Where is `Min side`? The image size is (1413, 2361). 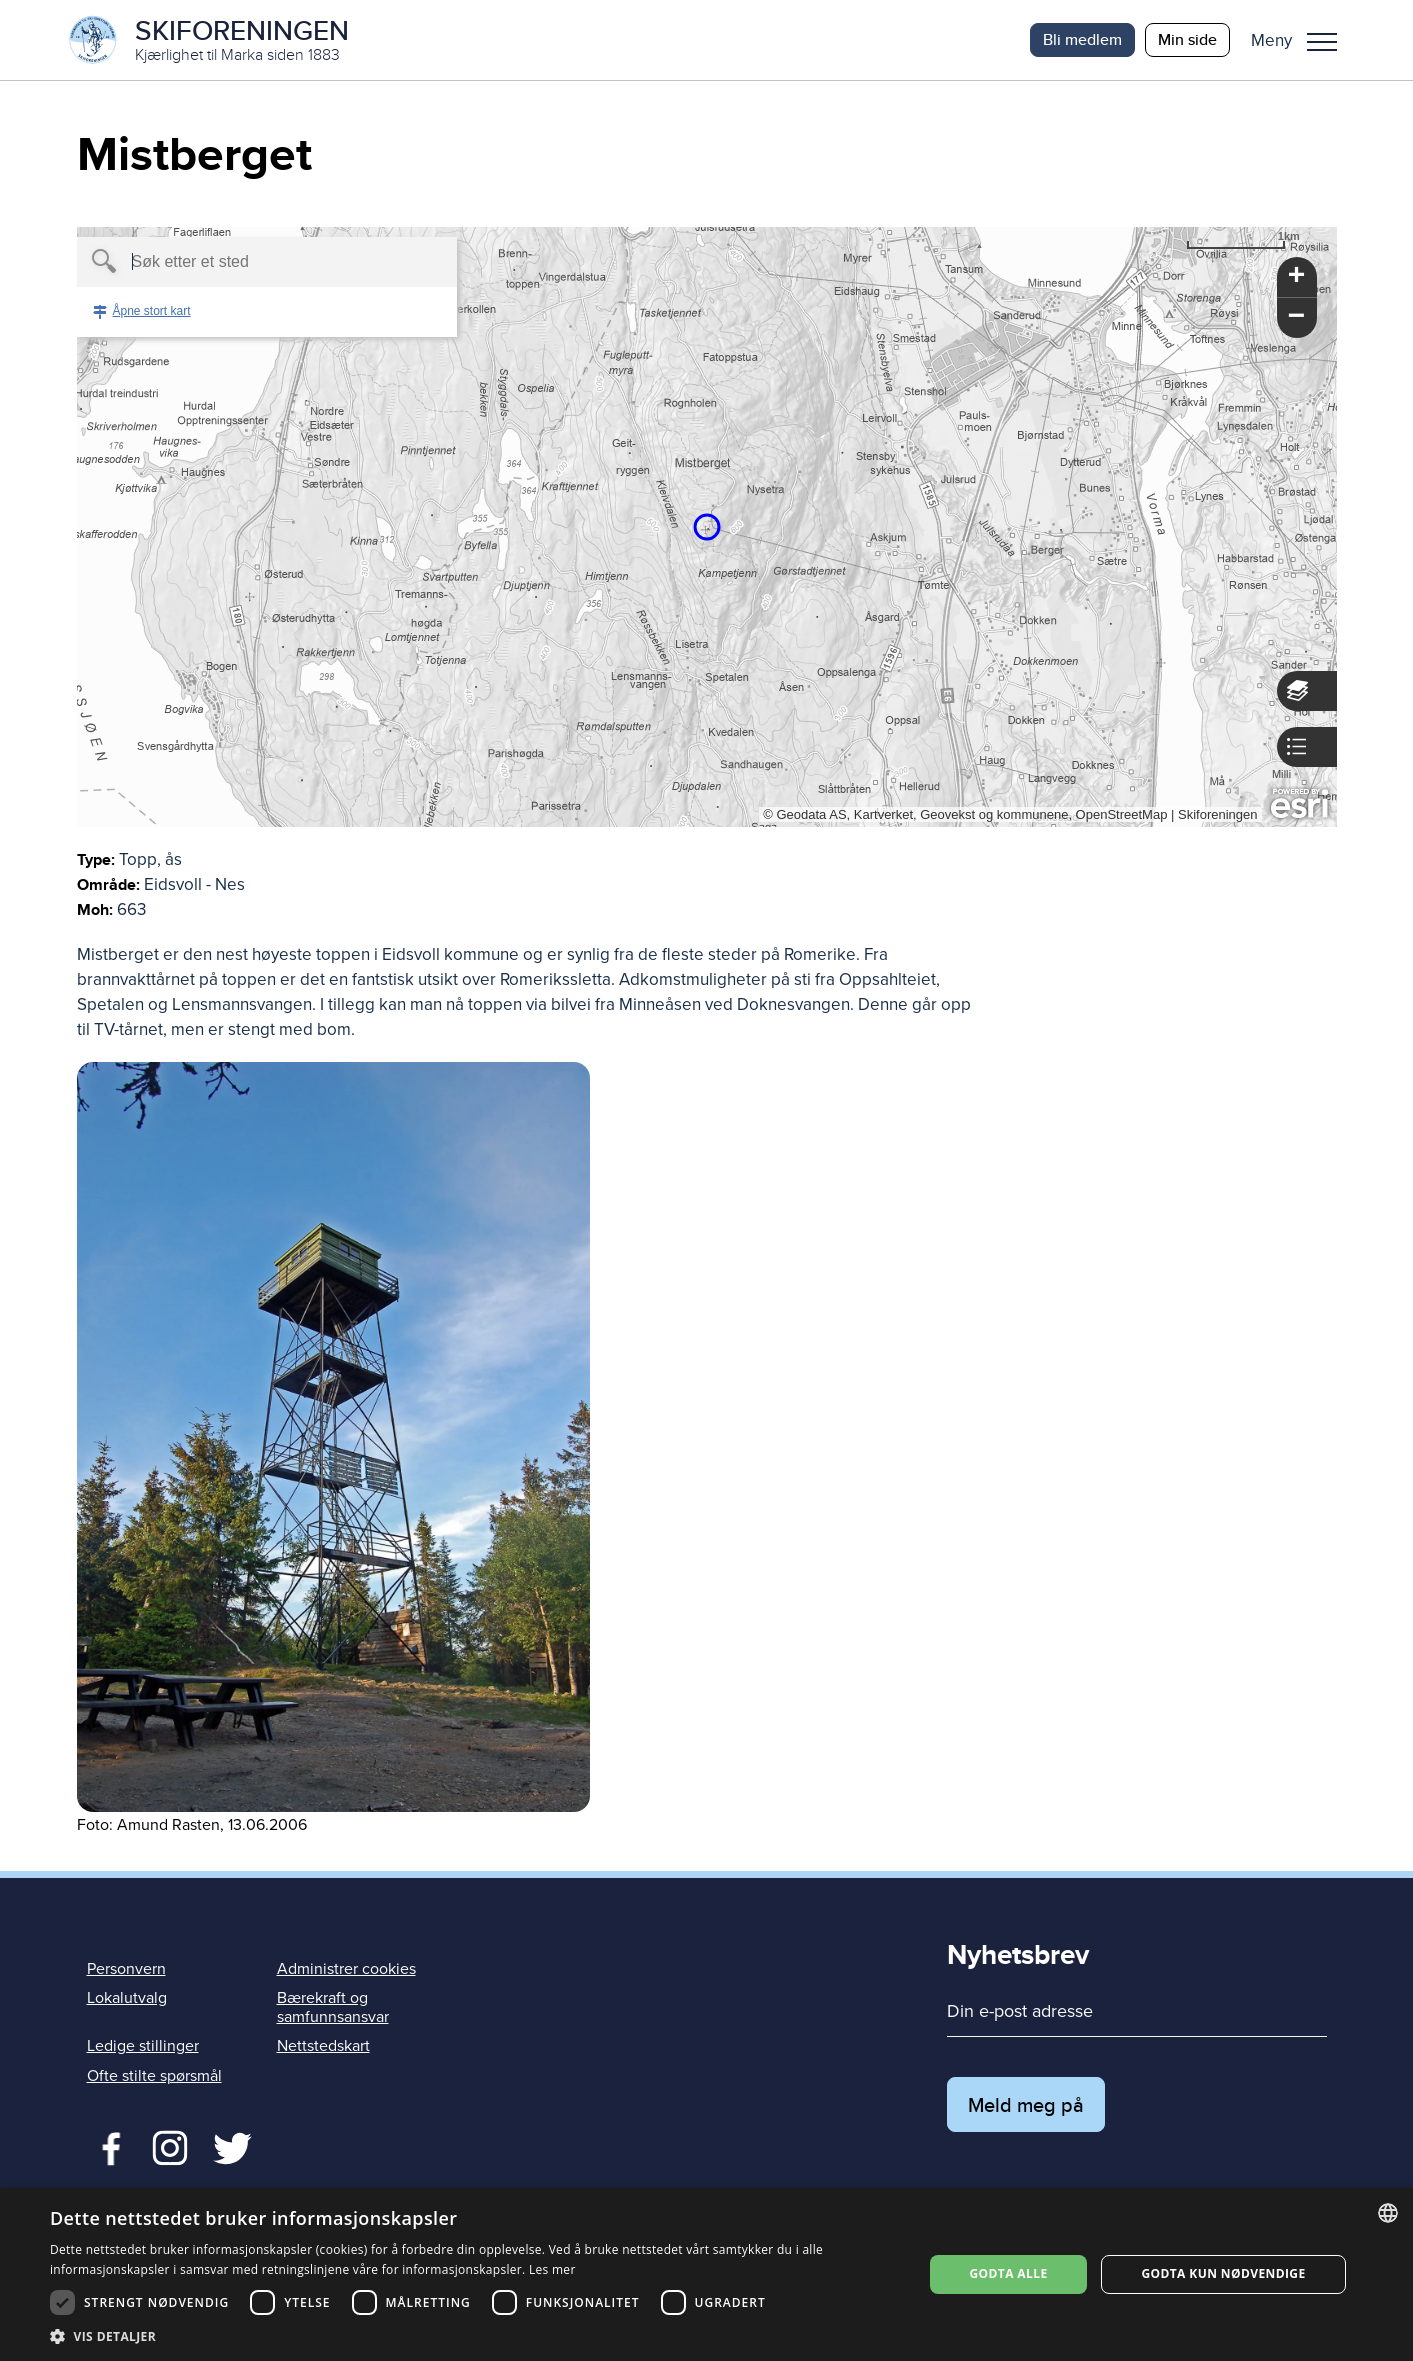 Min side is located at coordinates (1187, 39).